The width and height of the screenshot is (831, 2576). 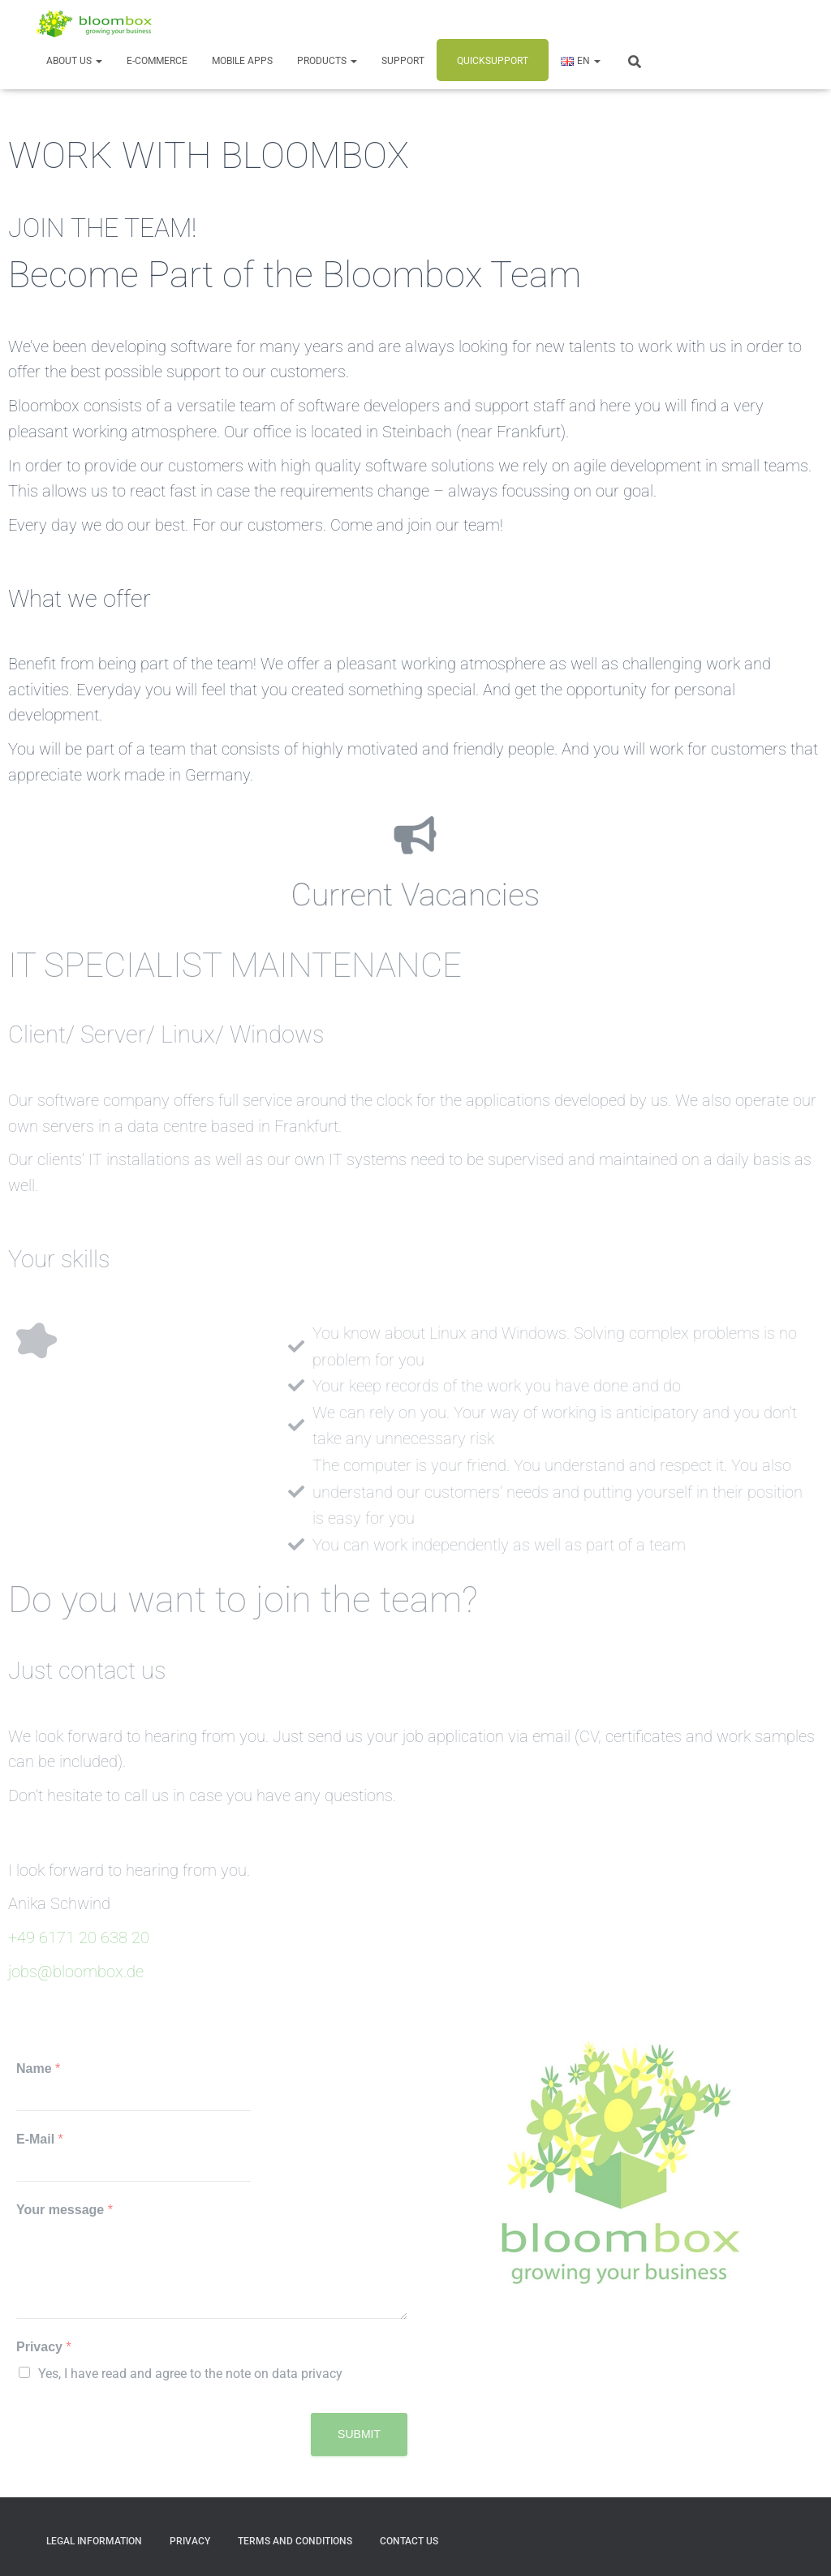 What do you see at coordinates (327, 61) in the screenshot?
I see `Products` at bounding box center [327, 61].